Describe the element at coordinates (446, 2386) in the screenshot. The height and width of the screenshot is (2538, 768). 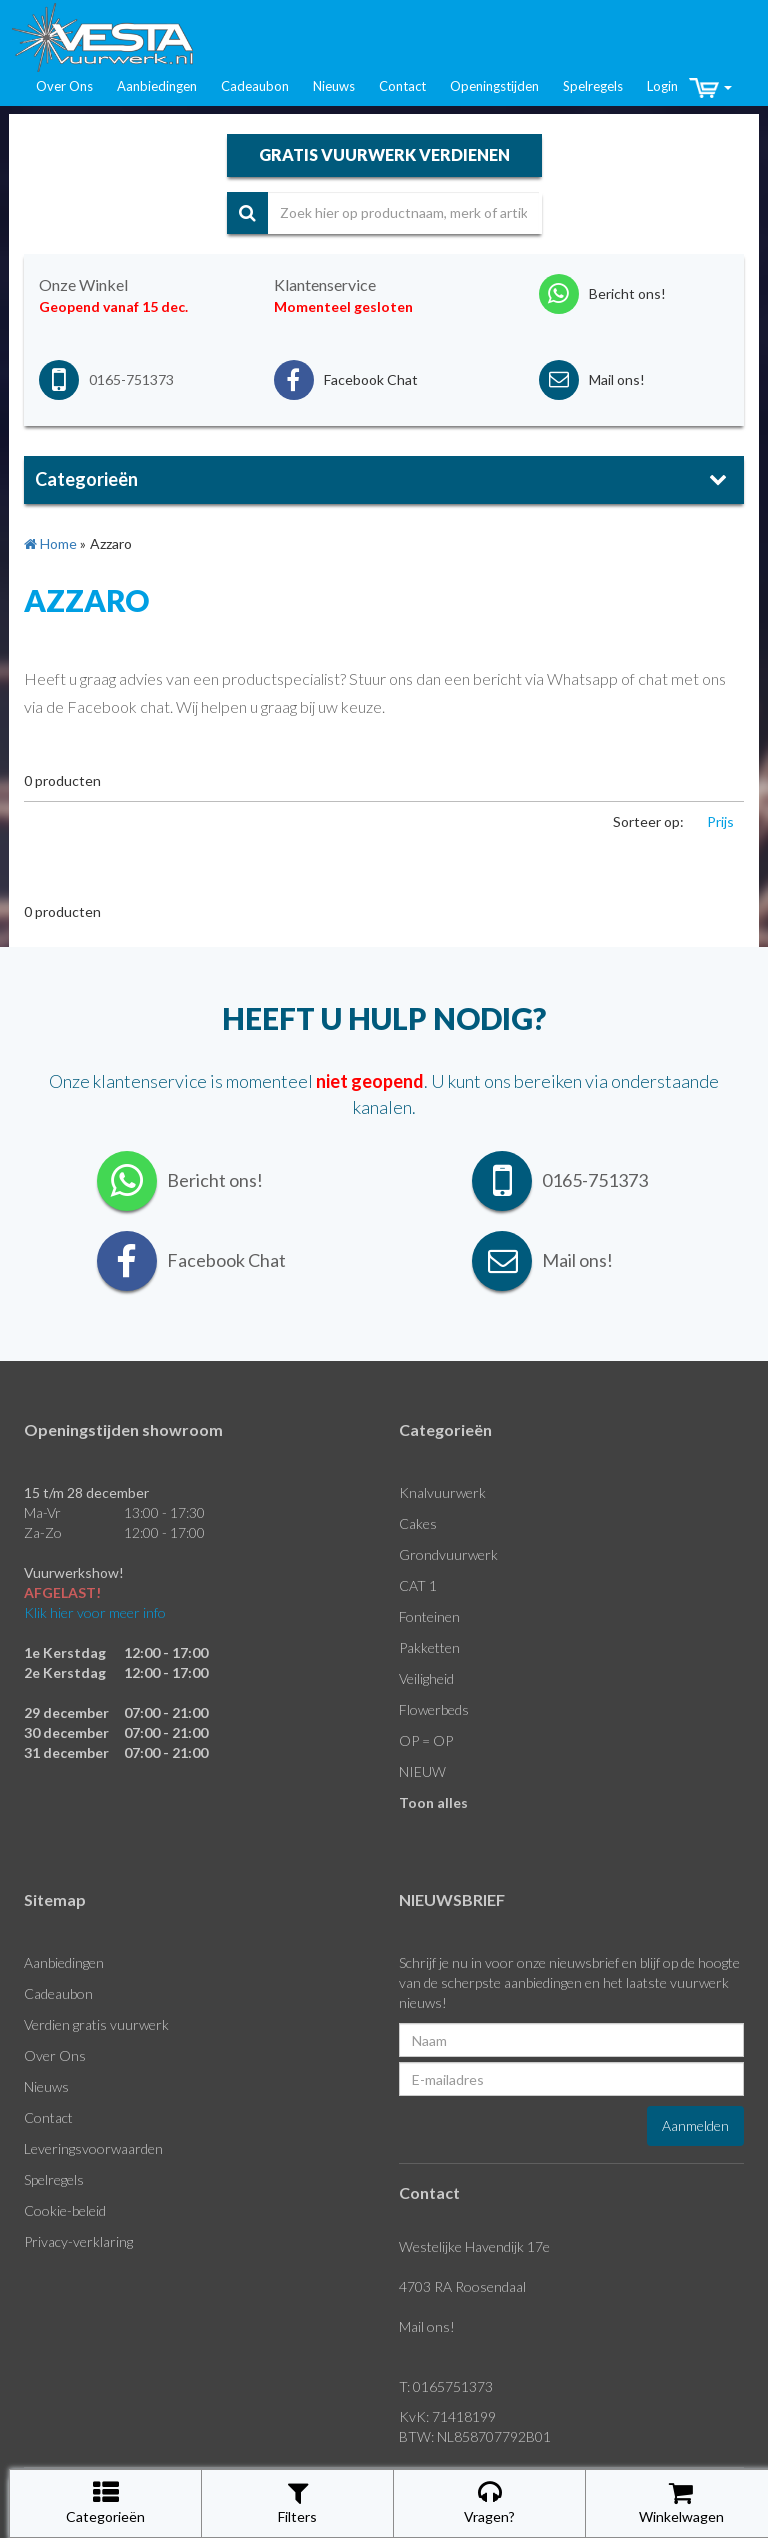
I see `T: 0165751373` at that location.